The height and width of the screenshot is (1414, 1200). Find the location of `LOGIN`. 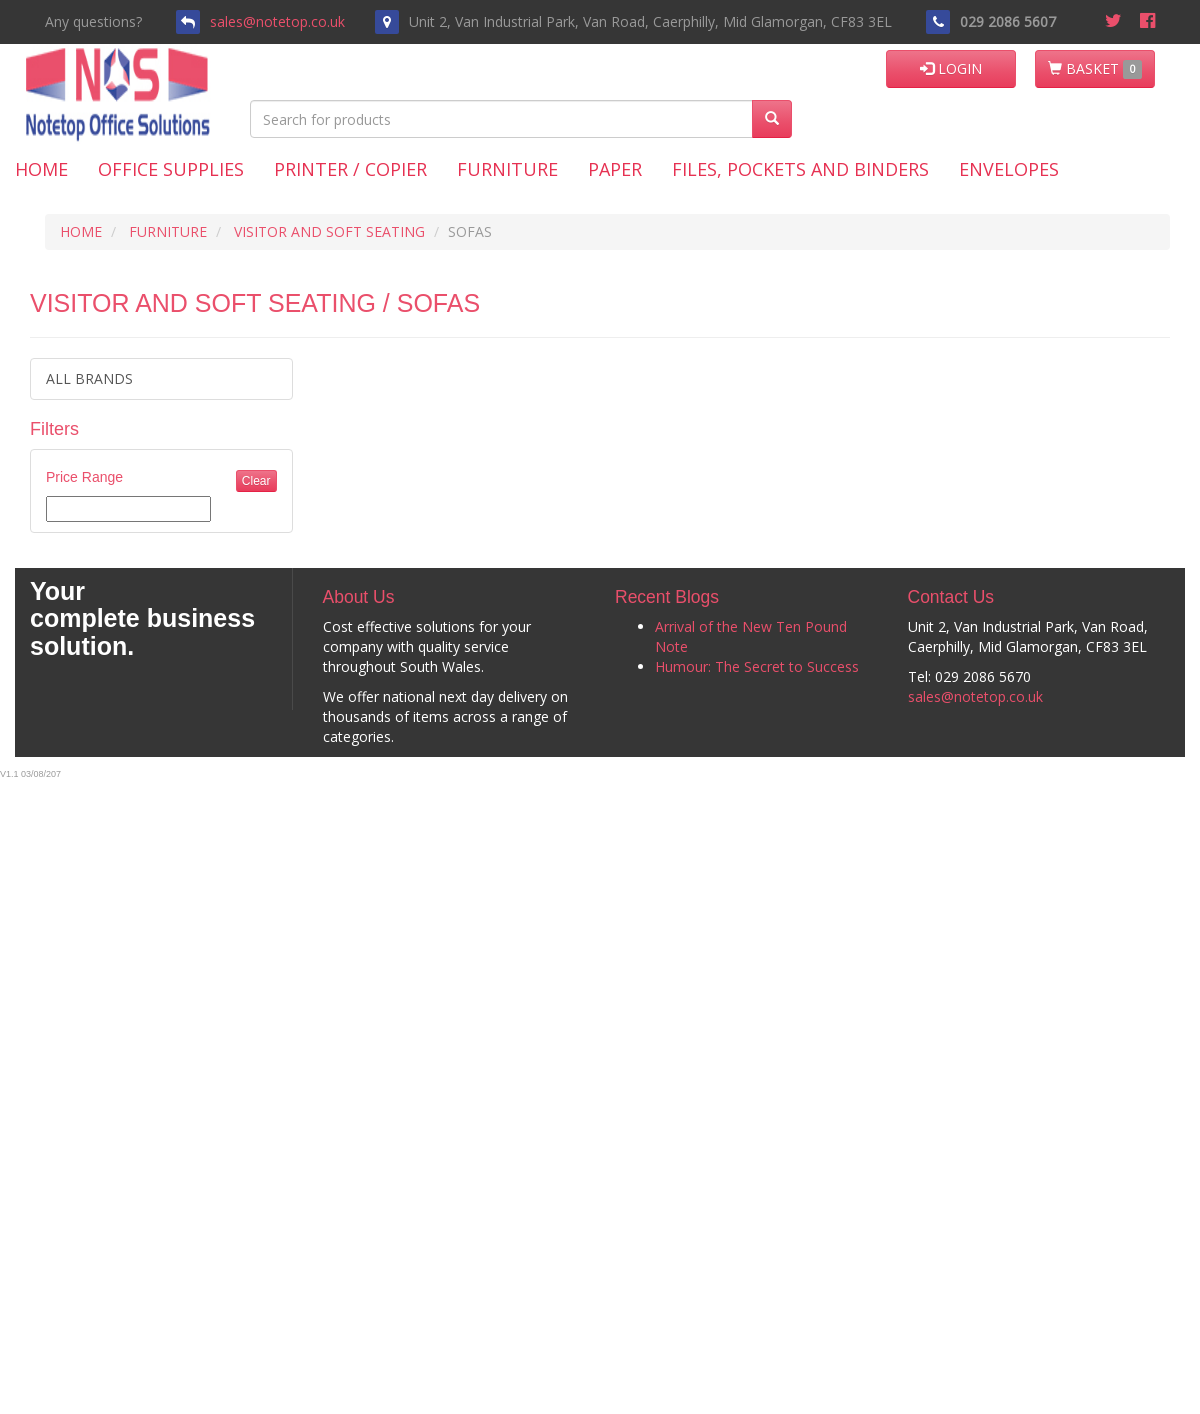

LOGIN is located at coordinates (951, 68).